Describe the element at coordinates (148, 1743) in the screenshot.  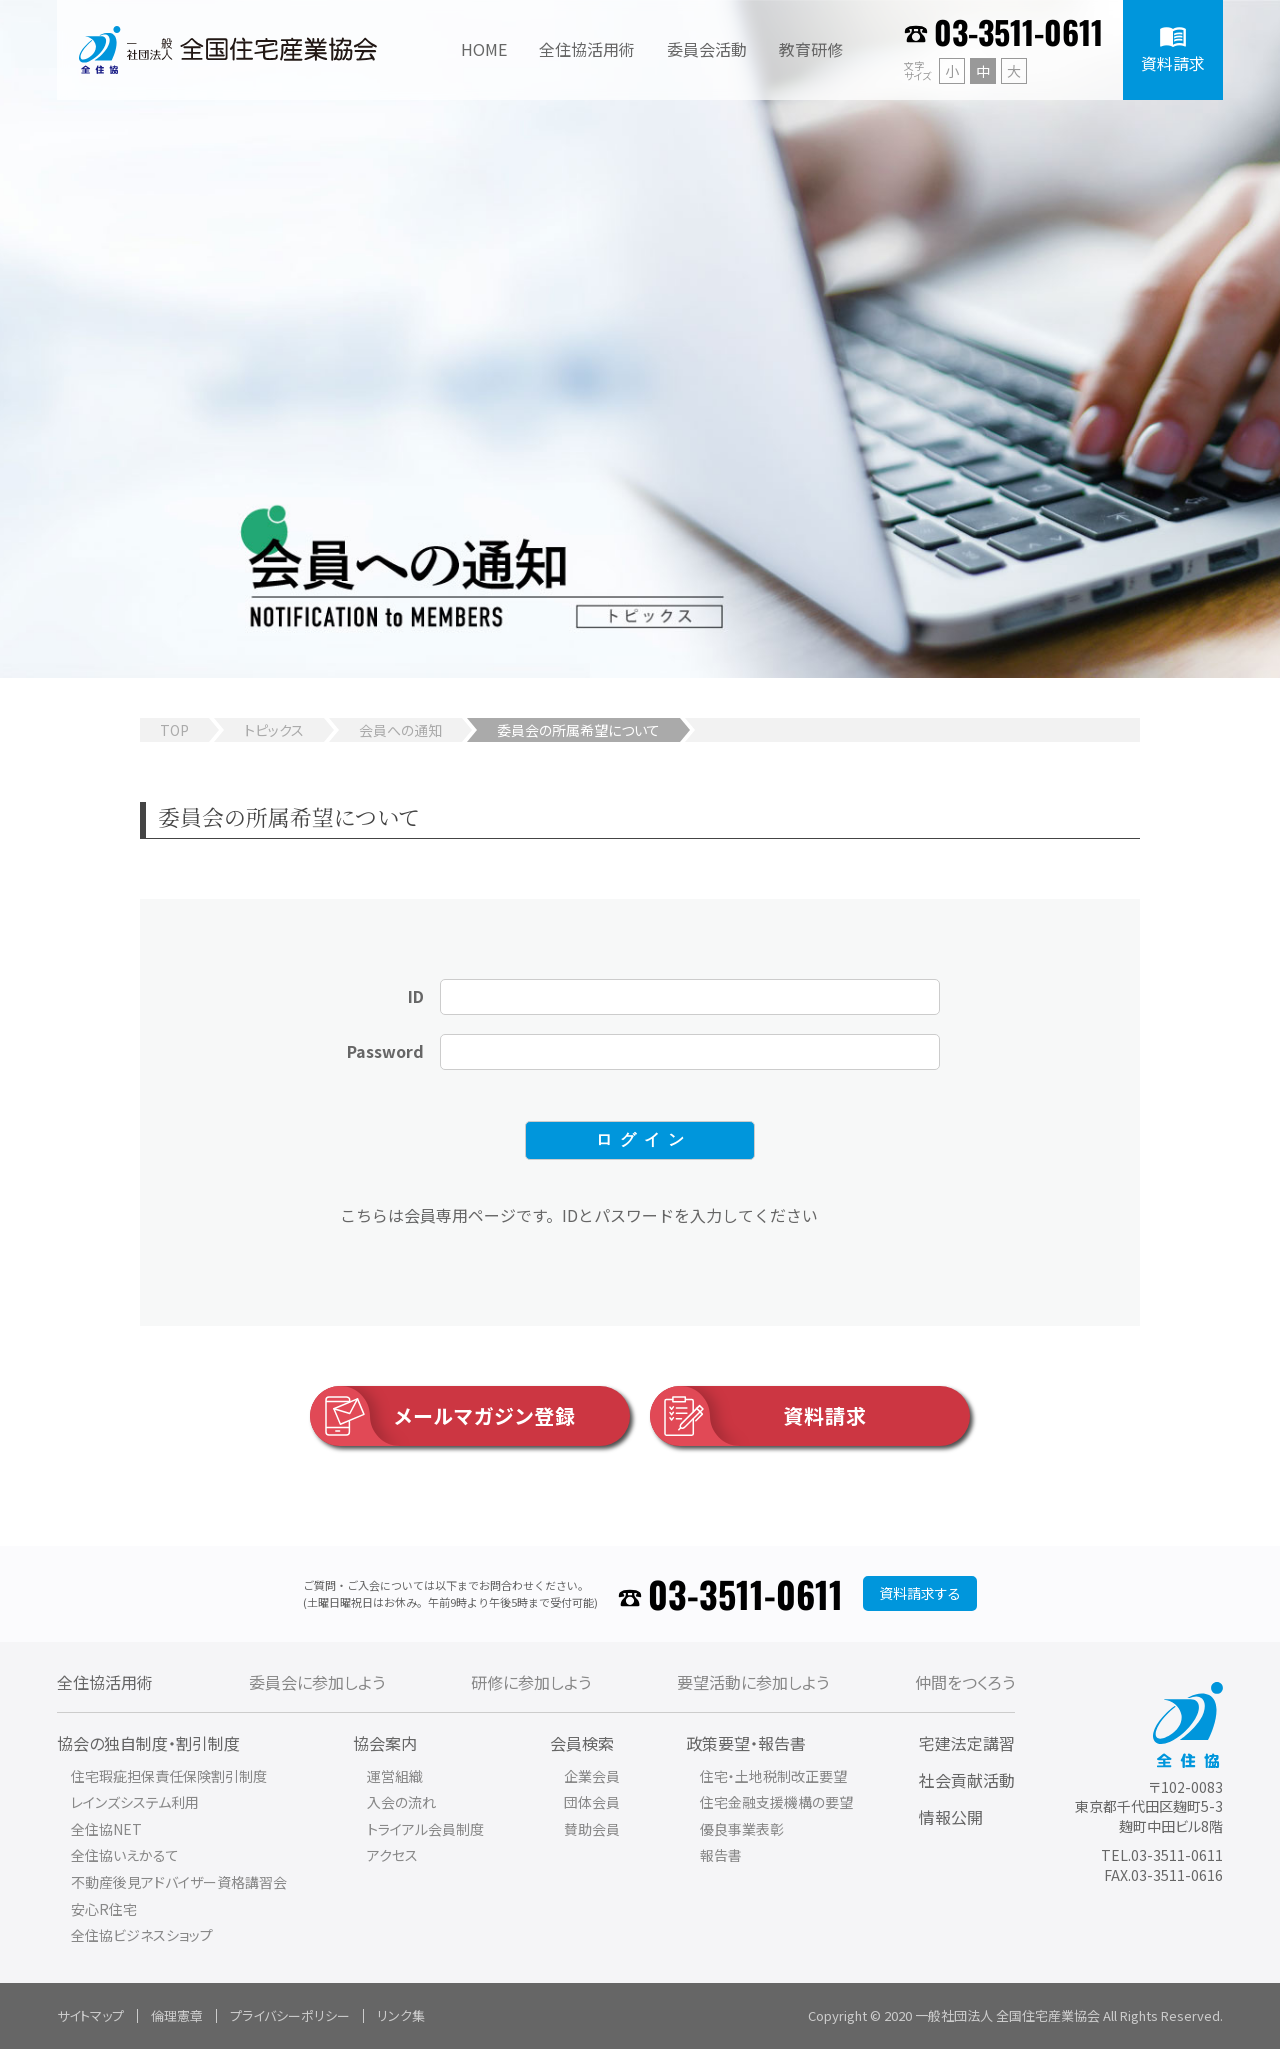
I see `協会の独自制度・割引制度` at that location.